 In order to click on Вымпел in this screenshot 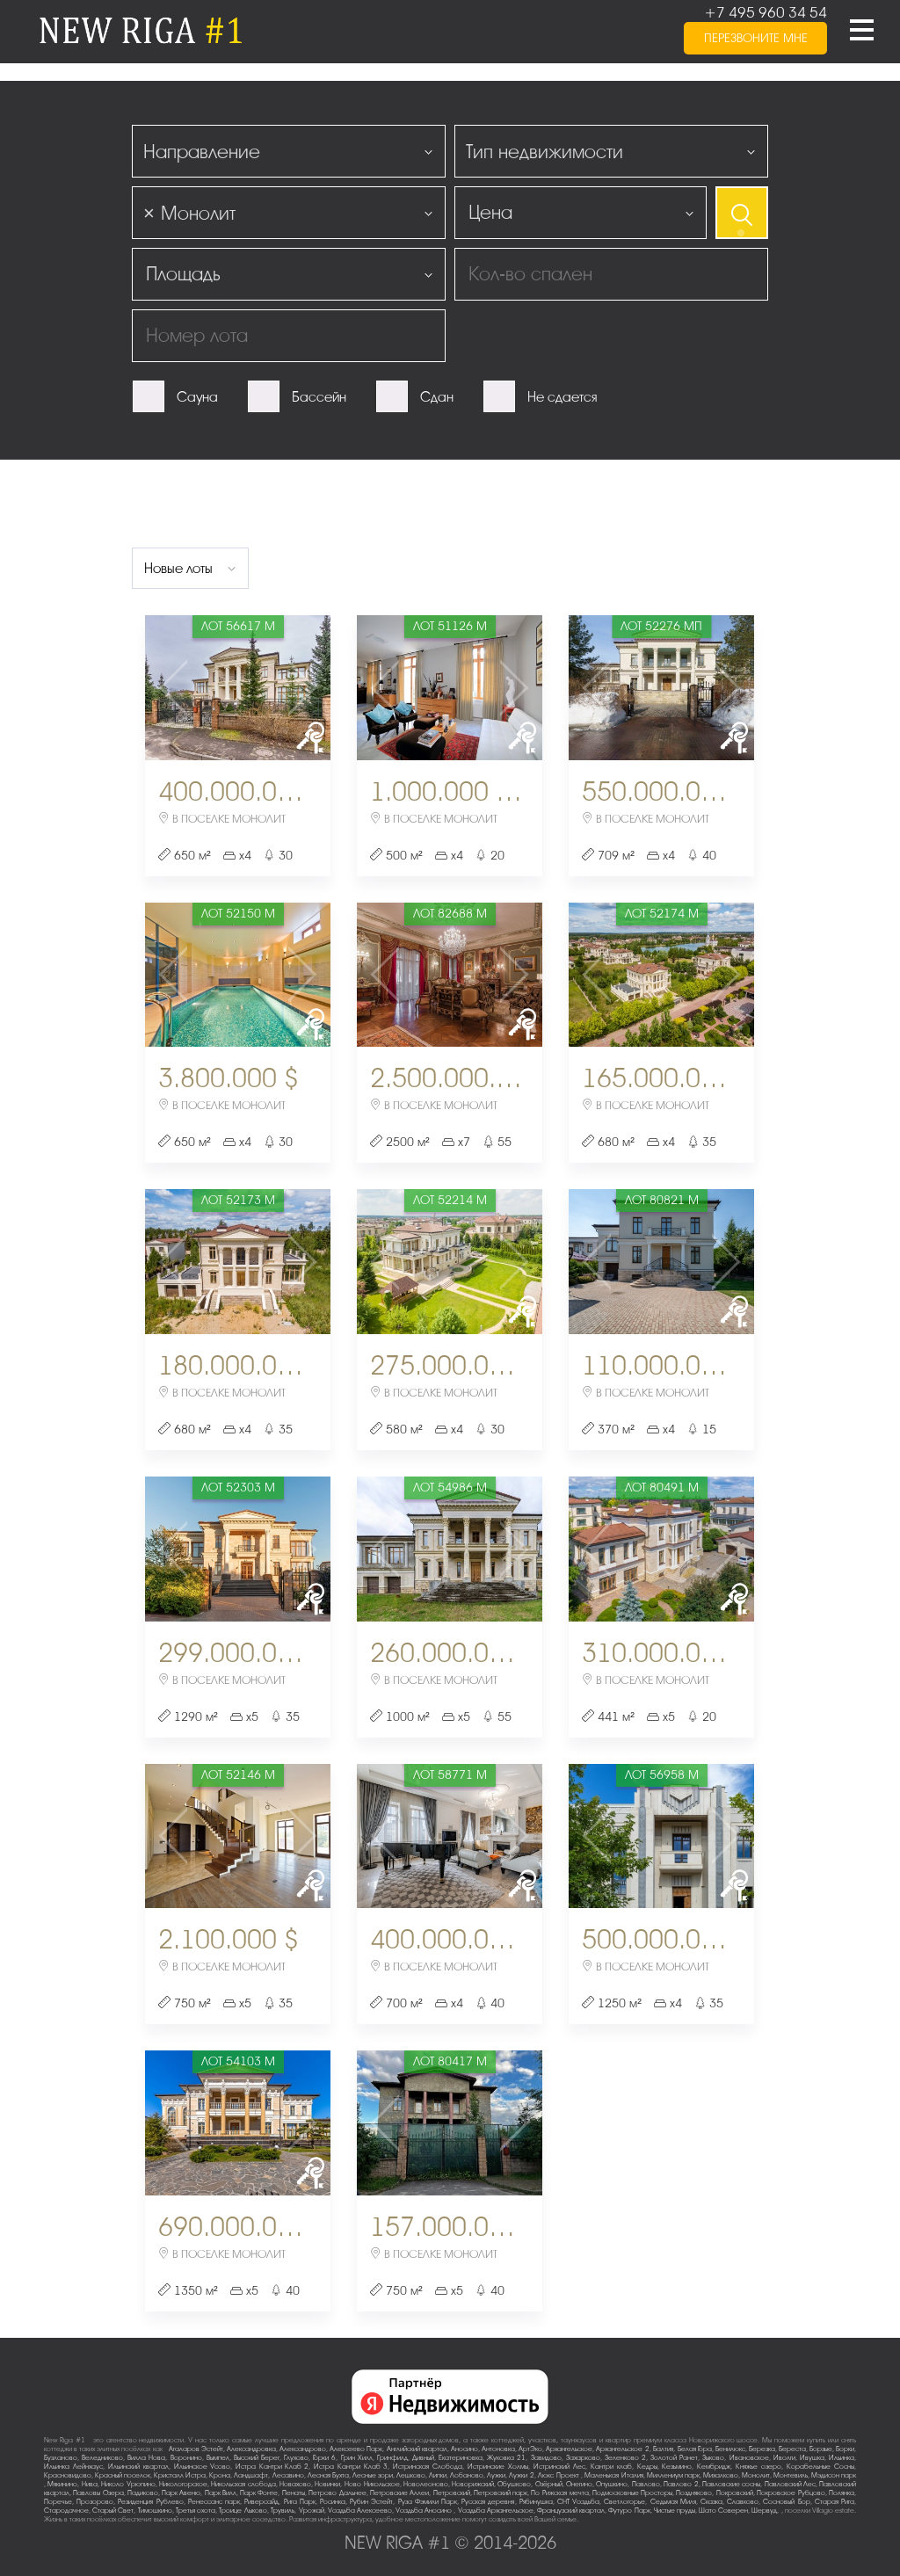, I will do `click(218, 2458)`.